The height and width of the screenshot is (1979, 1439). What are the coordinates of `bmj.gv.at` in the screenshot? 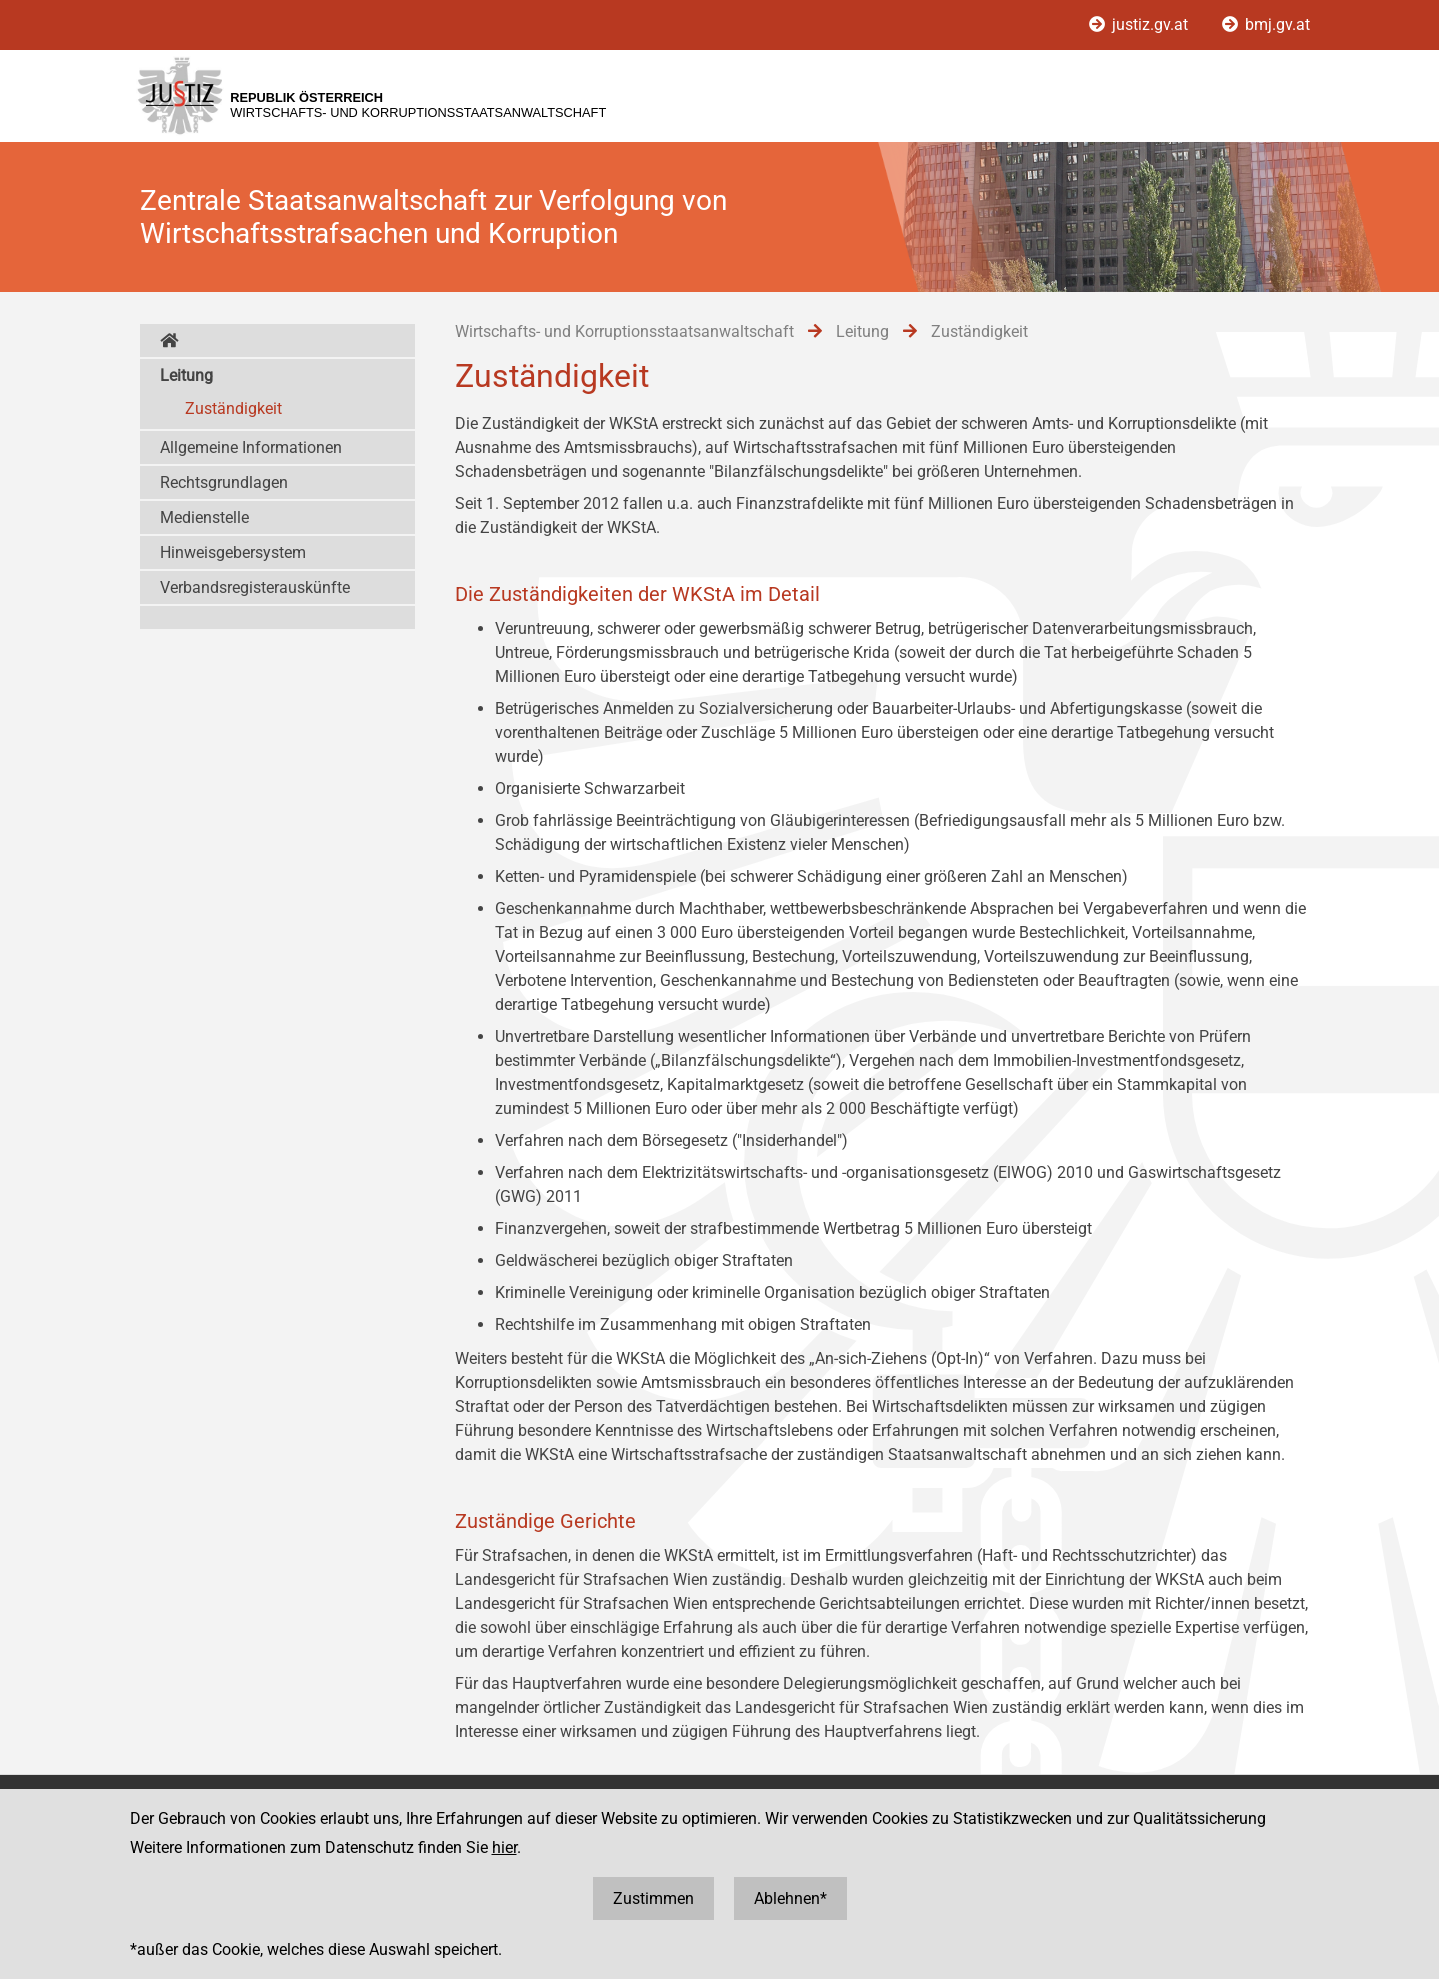 It's located at (1266, 24).